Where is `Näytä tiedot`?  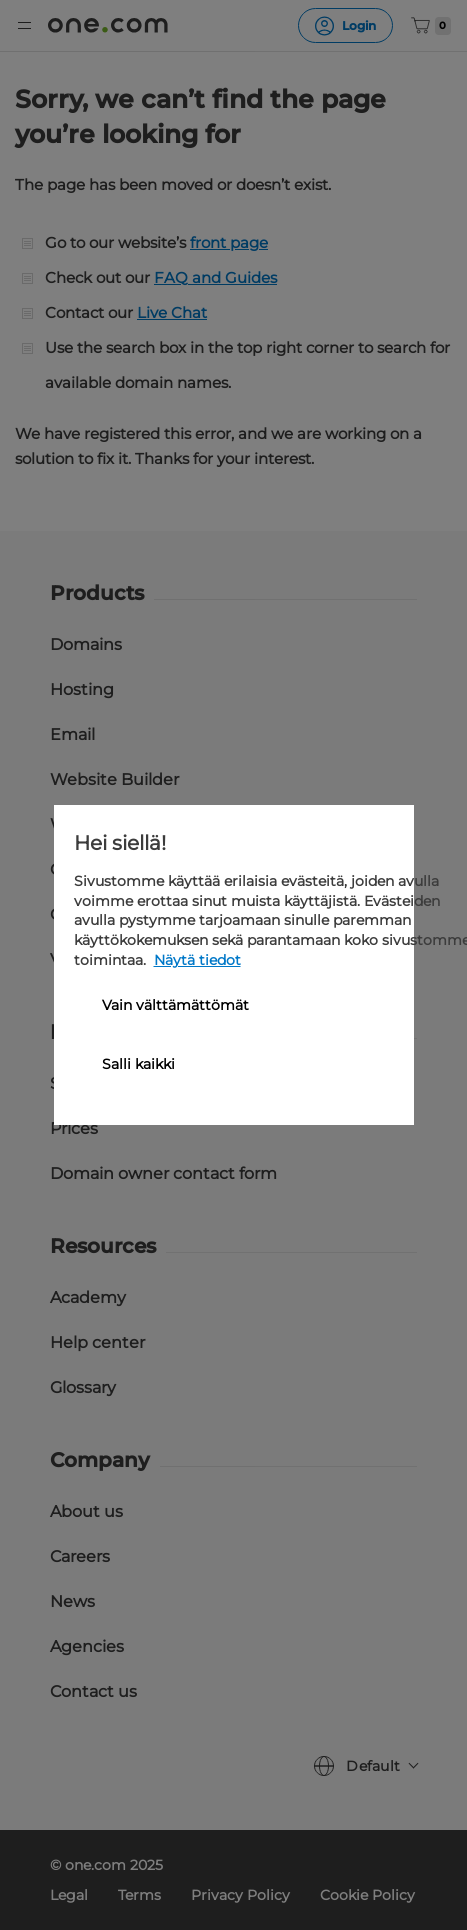 Näytä tiedot is located at coordinates (197, 960).